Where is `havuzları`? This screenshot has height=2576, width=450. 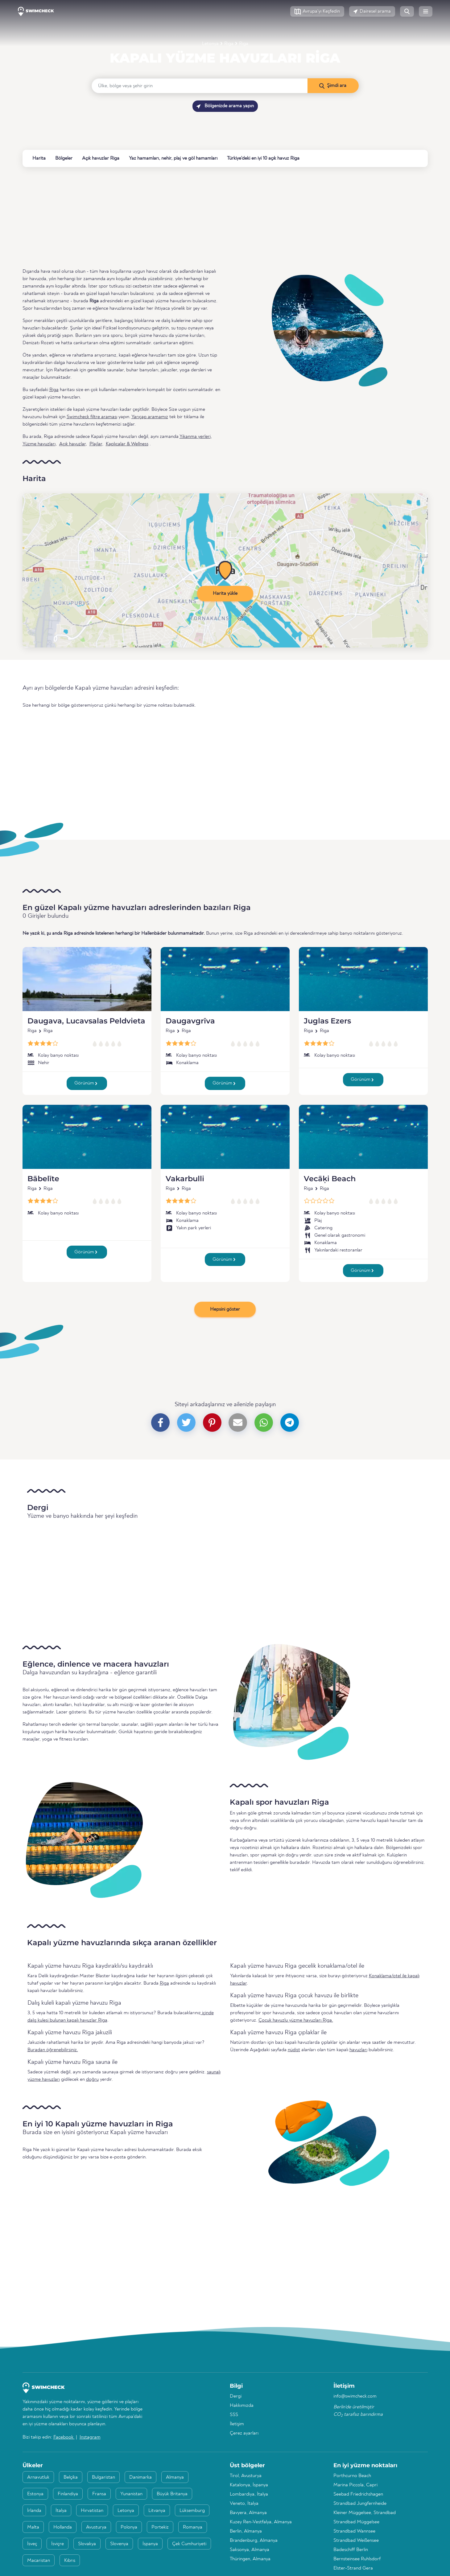
havuzları is located at coordinates (358, 2049).